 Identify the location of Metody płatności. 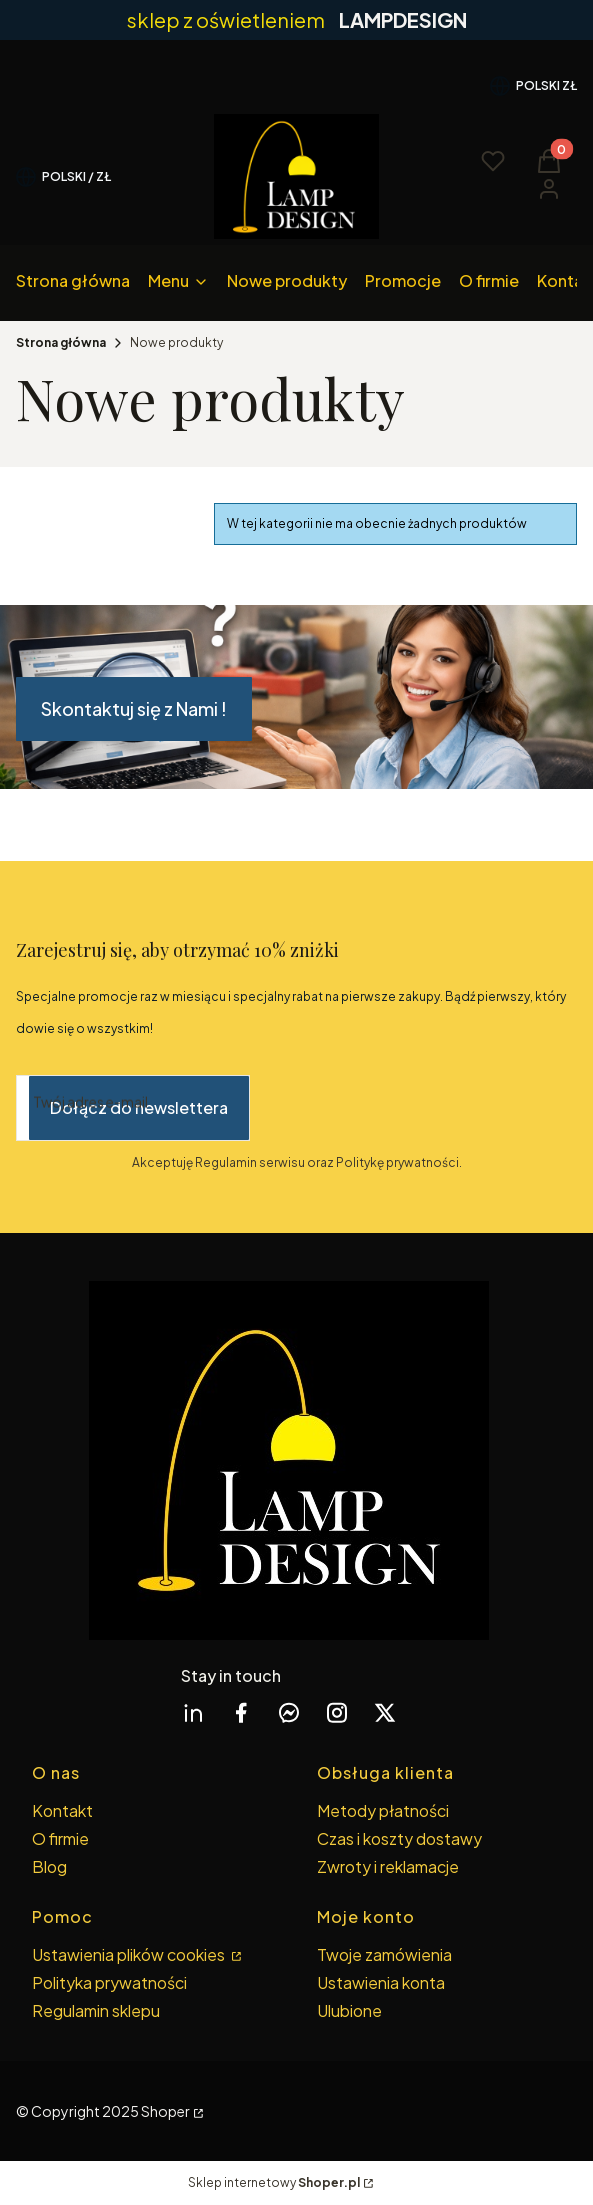
(383, 1810).